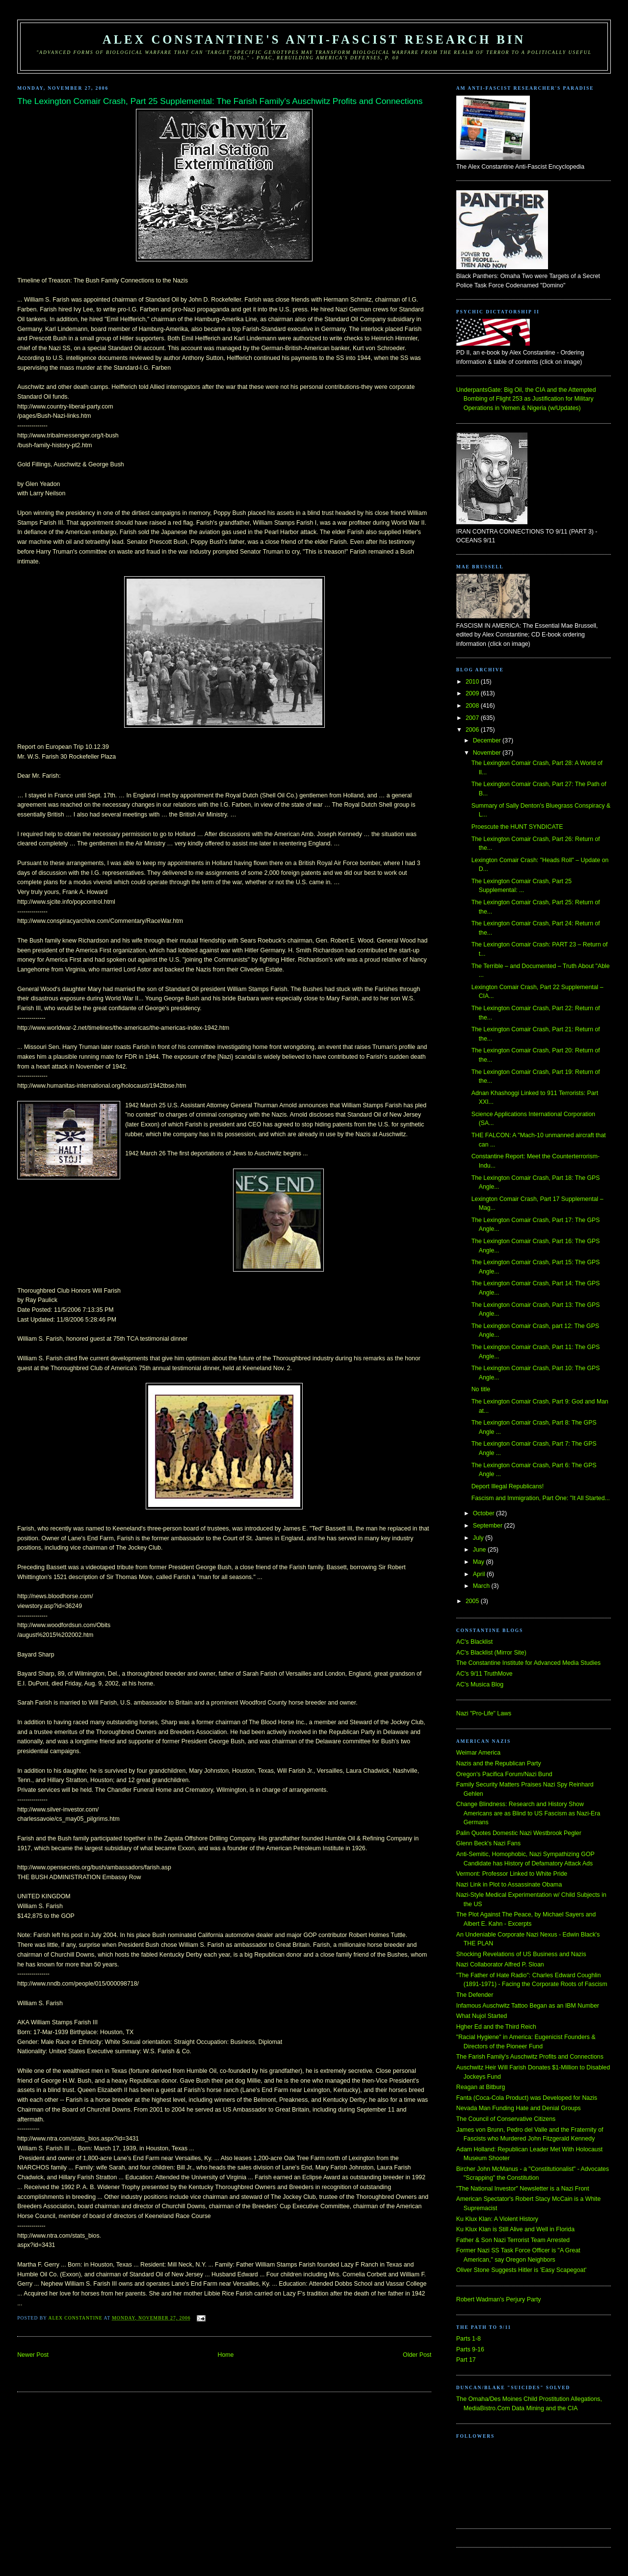  Describe the element at coordinates (518, 1833) in the screenshot. I see `Palin Quotes Domestic Nazi Westbrook Pegler` at that location.